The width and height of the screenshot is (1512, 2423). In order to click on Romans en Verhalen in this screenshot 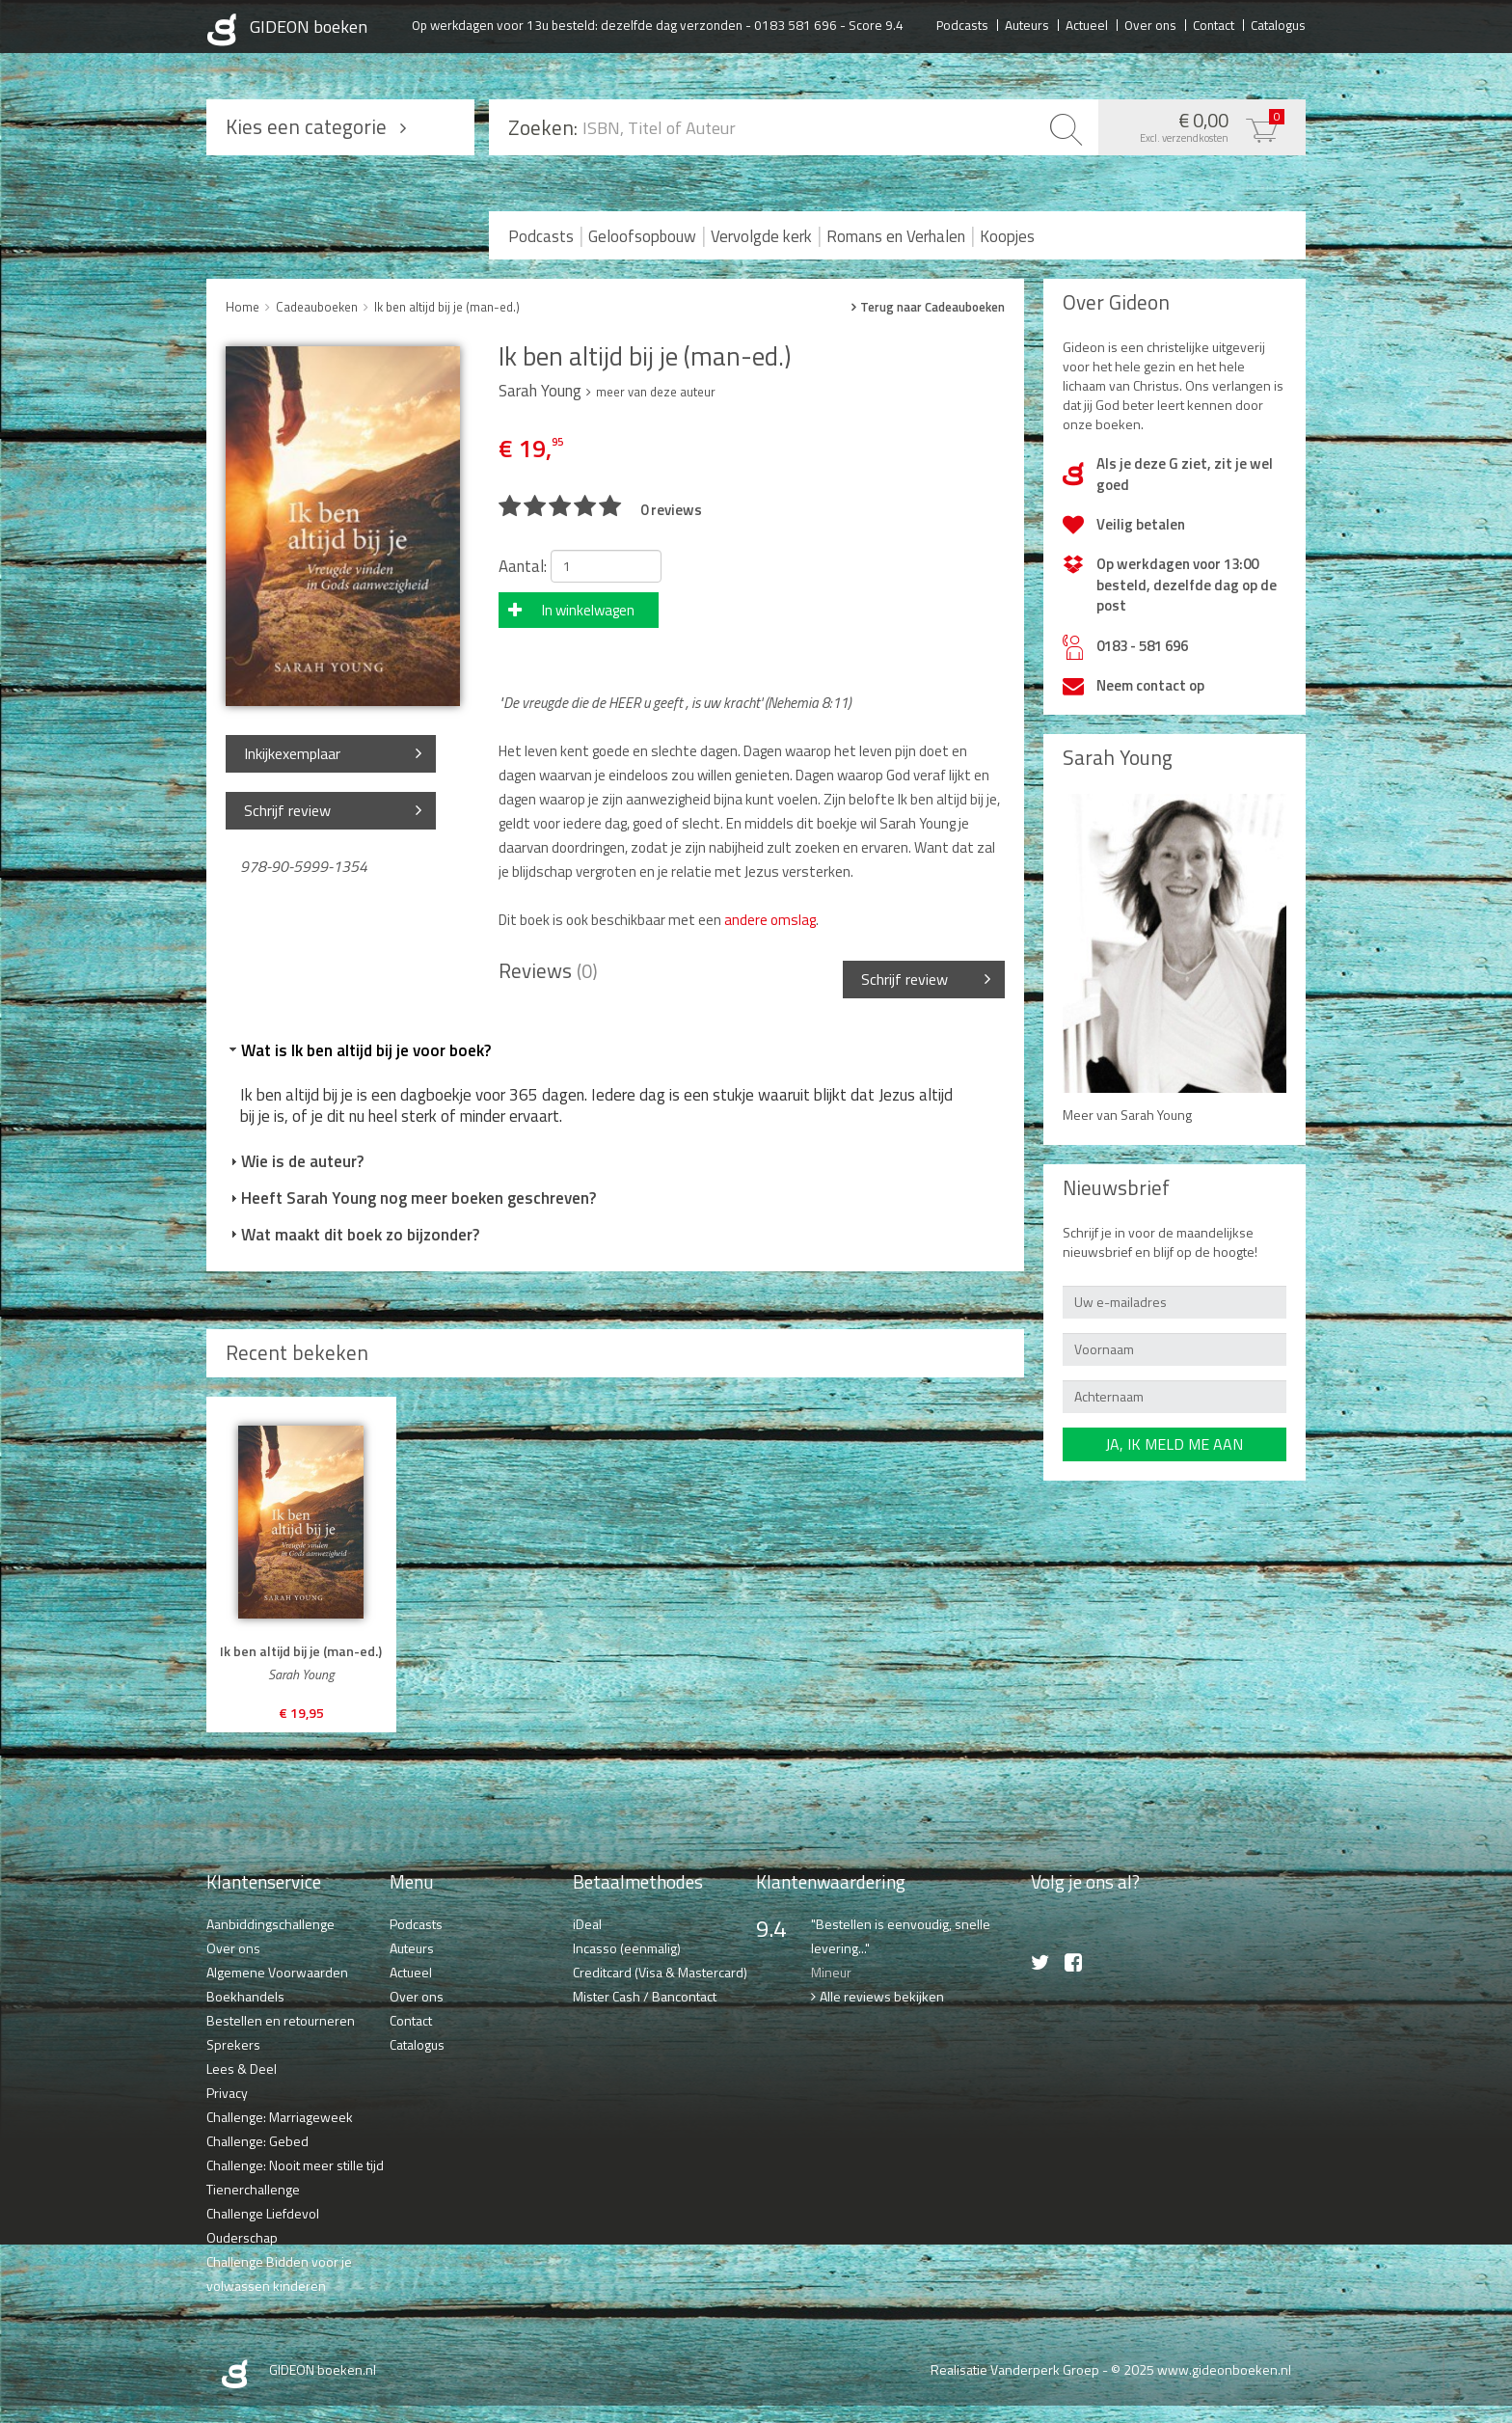, I will do `click(895, 236)`.